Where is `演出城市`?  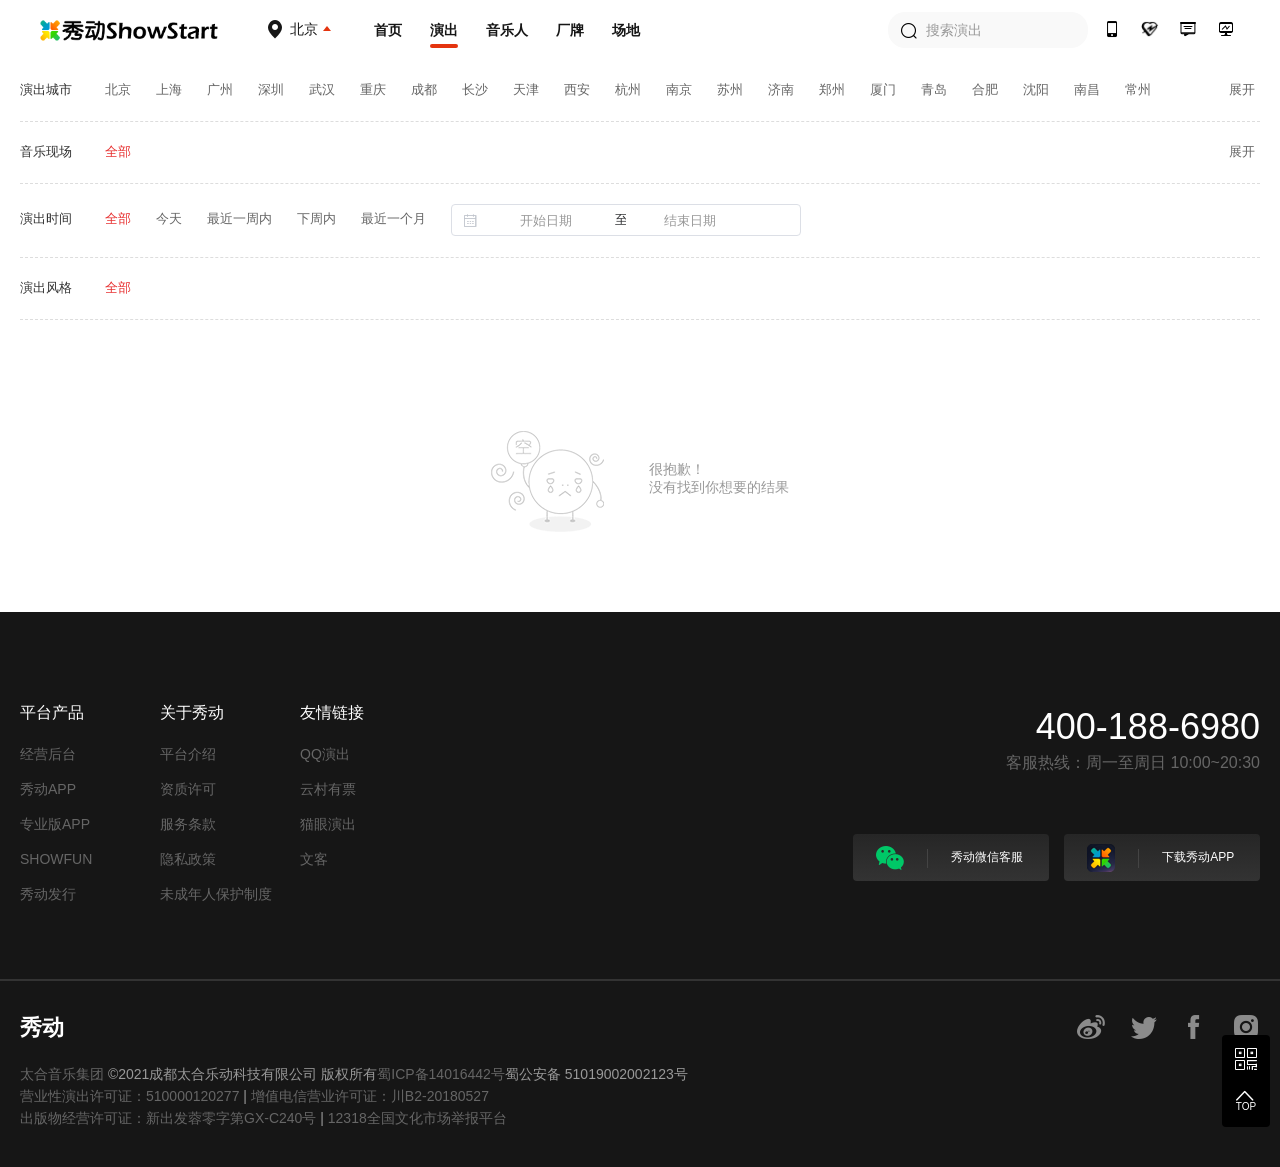 演出城市 is located at coordinates (46, 89).